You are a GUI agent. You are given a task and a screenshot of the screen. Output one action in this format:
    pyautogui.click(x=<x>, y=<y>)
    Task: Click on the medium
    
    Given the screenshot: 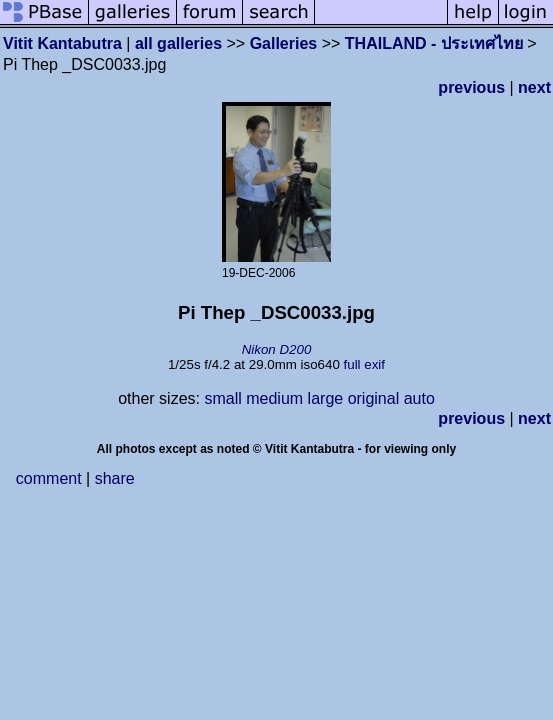 What is the action you would take?
    pyautogui.click(x=274, y=398)
    